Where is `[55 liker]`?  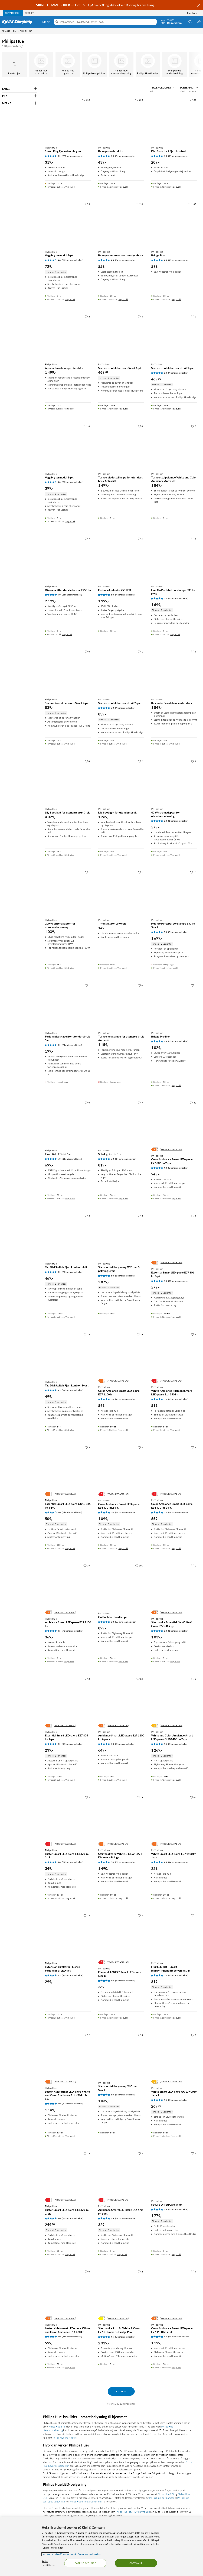 [55 liker] is located at coordinates (139, 1334).